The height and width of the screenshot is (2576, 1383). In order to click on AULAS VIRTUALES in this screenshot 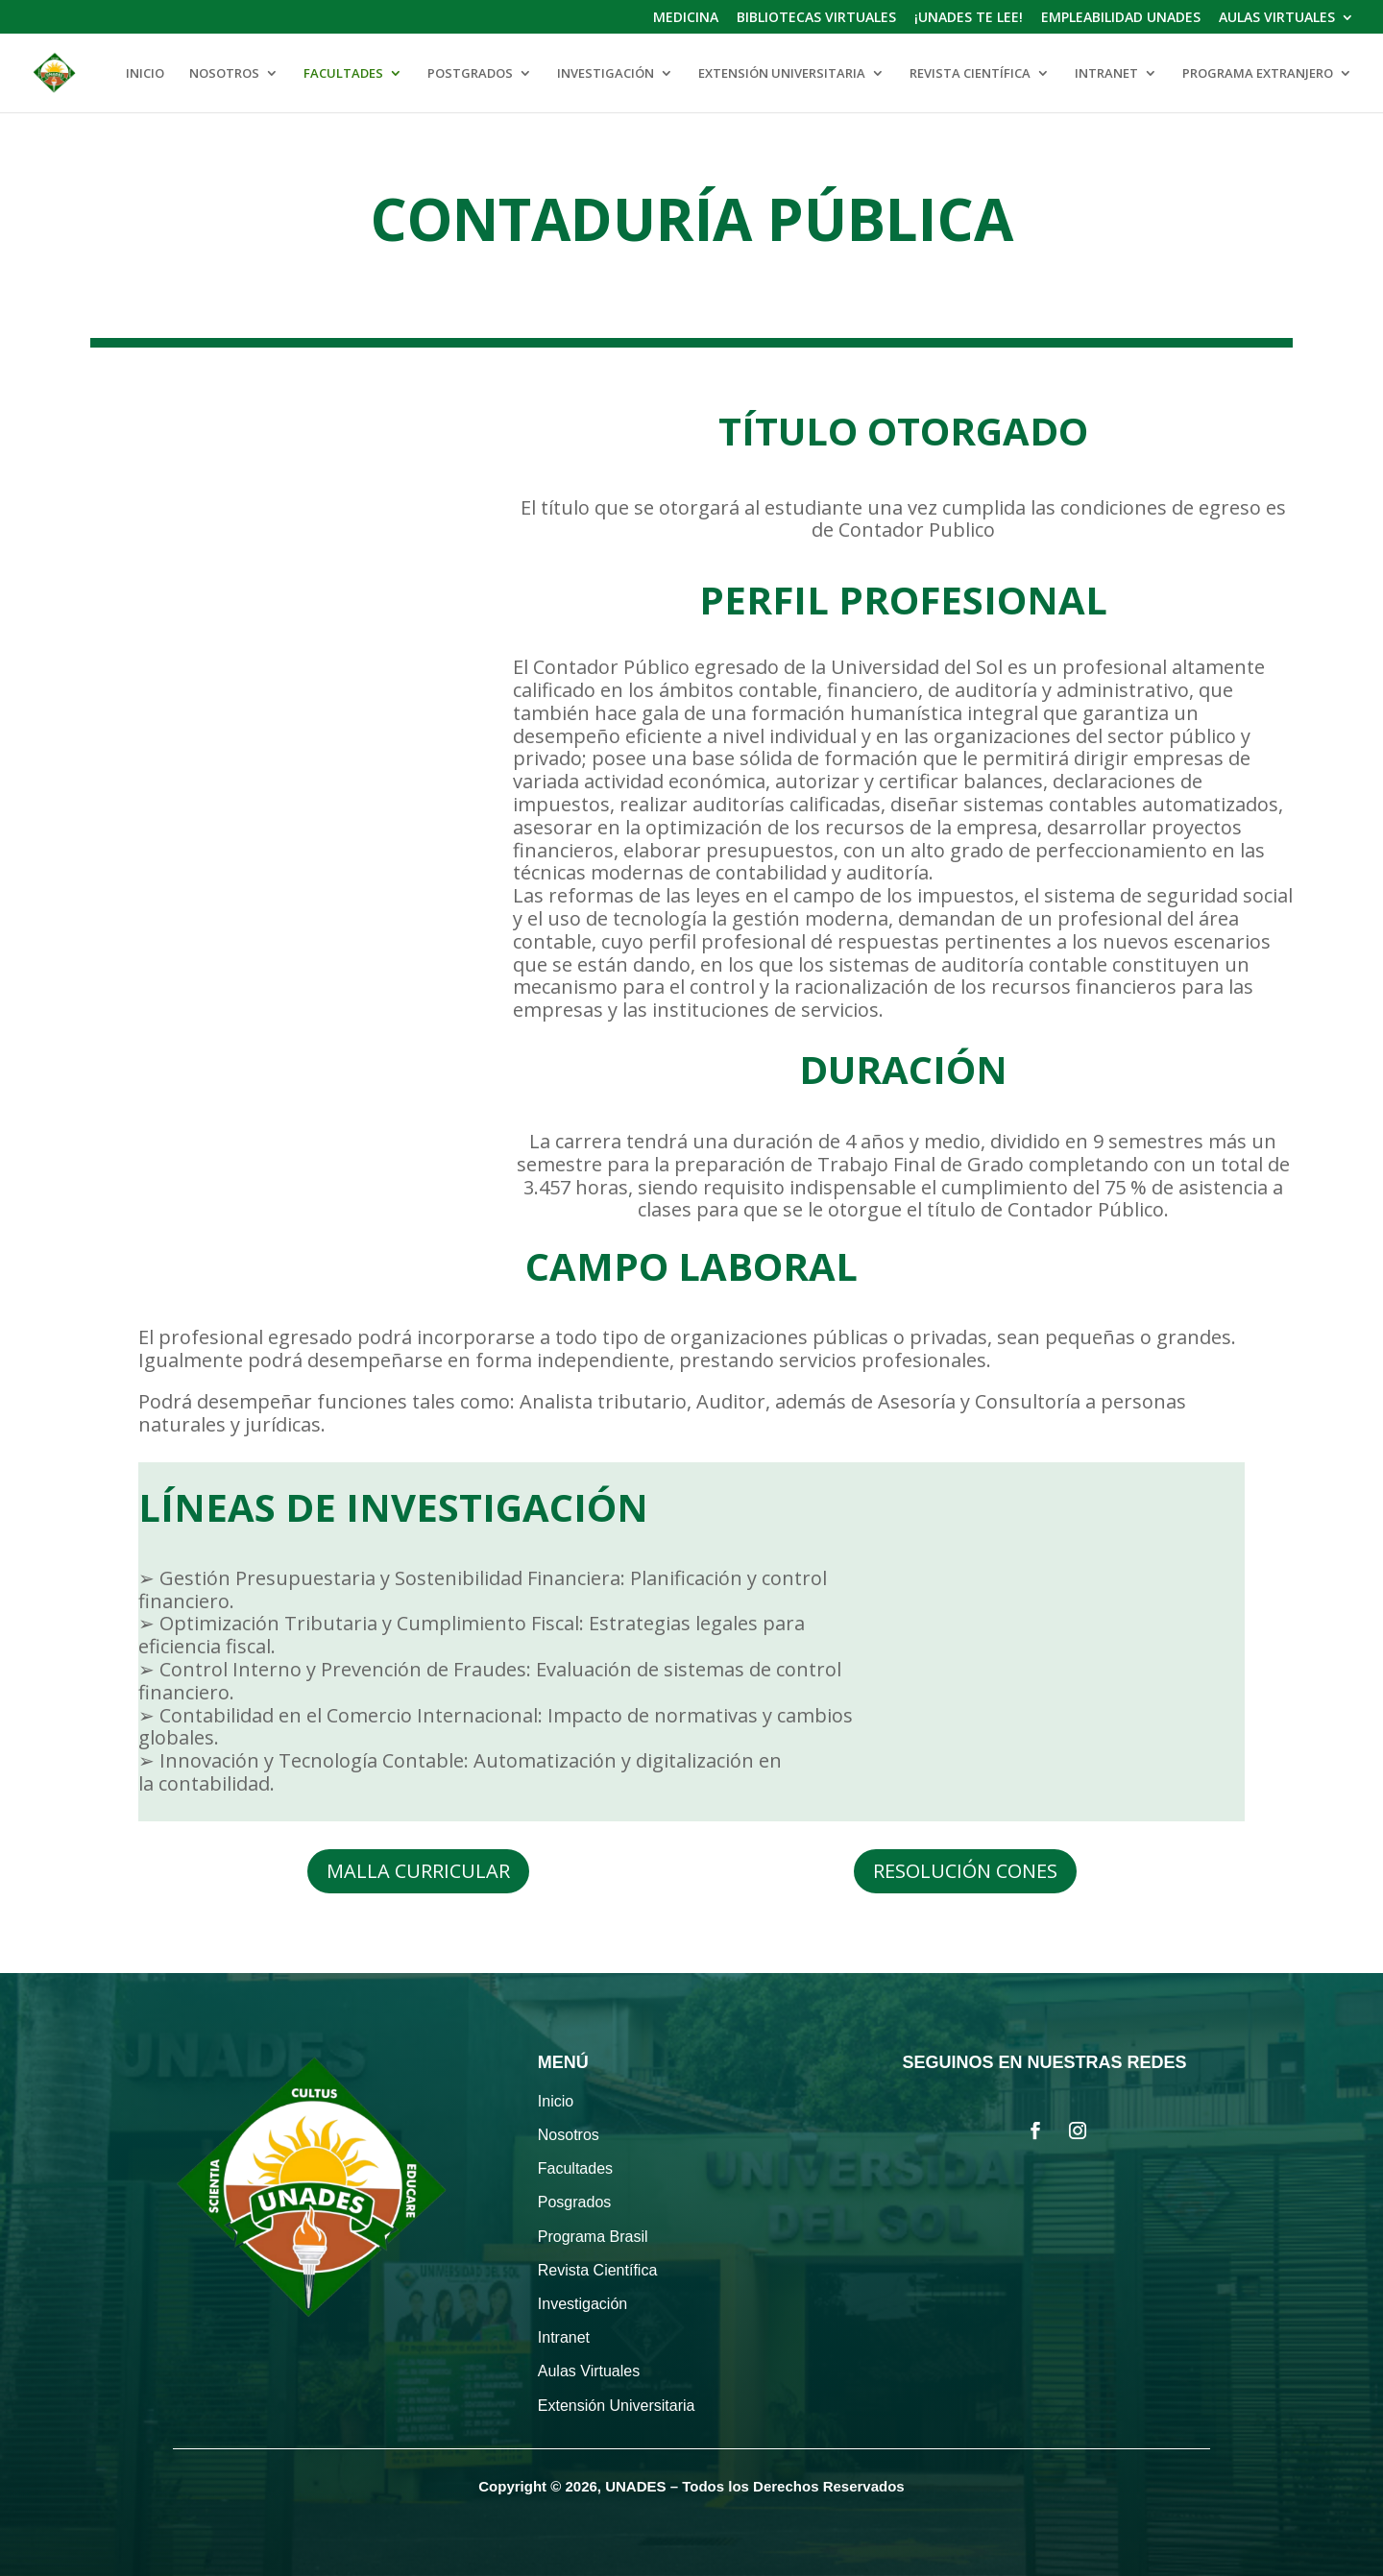, I will do `click(1277, 18)`.